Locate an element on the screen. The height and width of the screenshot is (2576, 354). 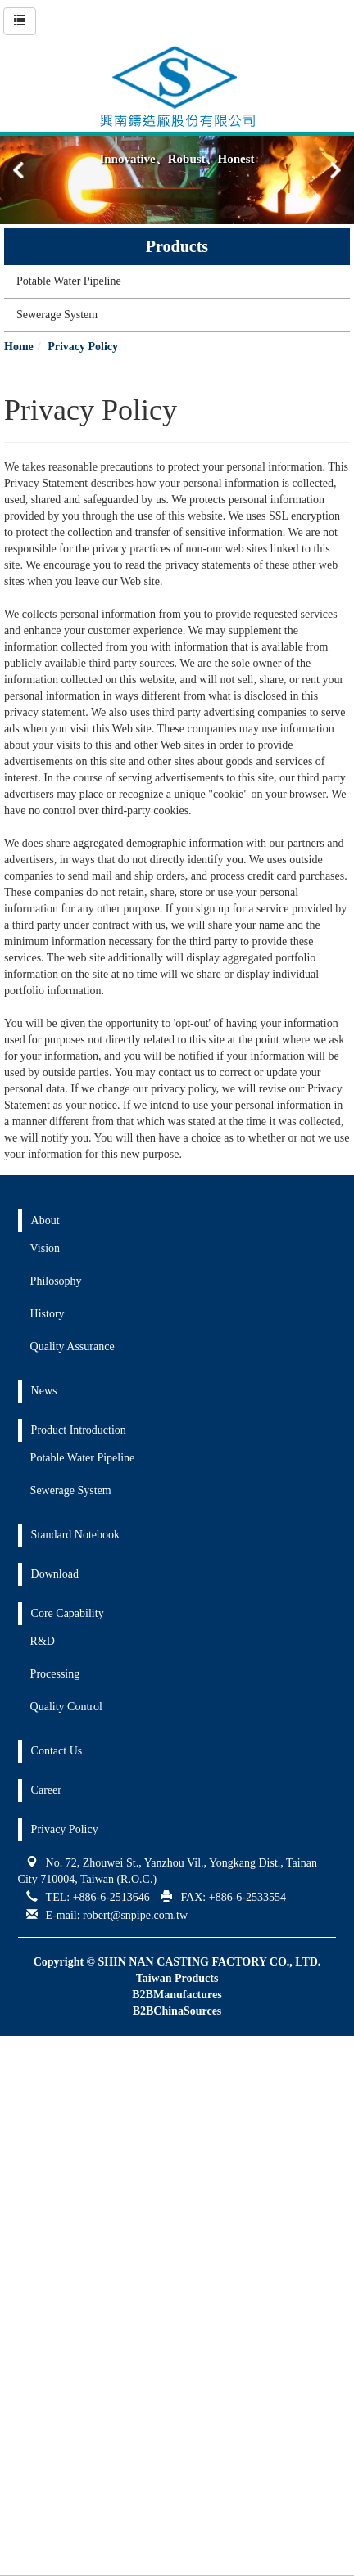
View the official website is located at coordinates (120, 2207).